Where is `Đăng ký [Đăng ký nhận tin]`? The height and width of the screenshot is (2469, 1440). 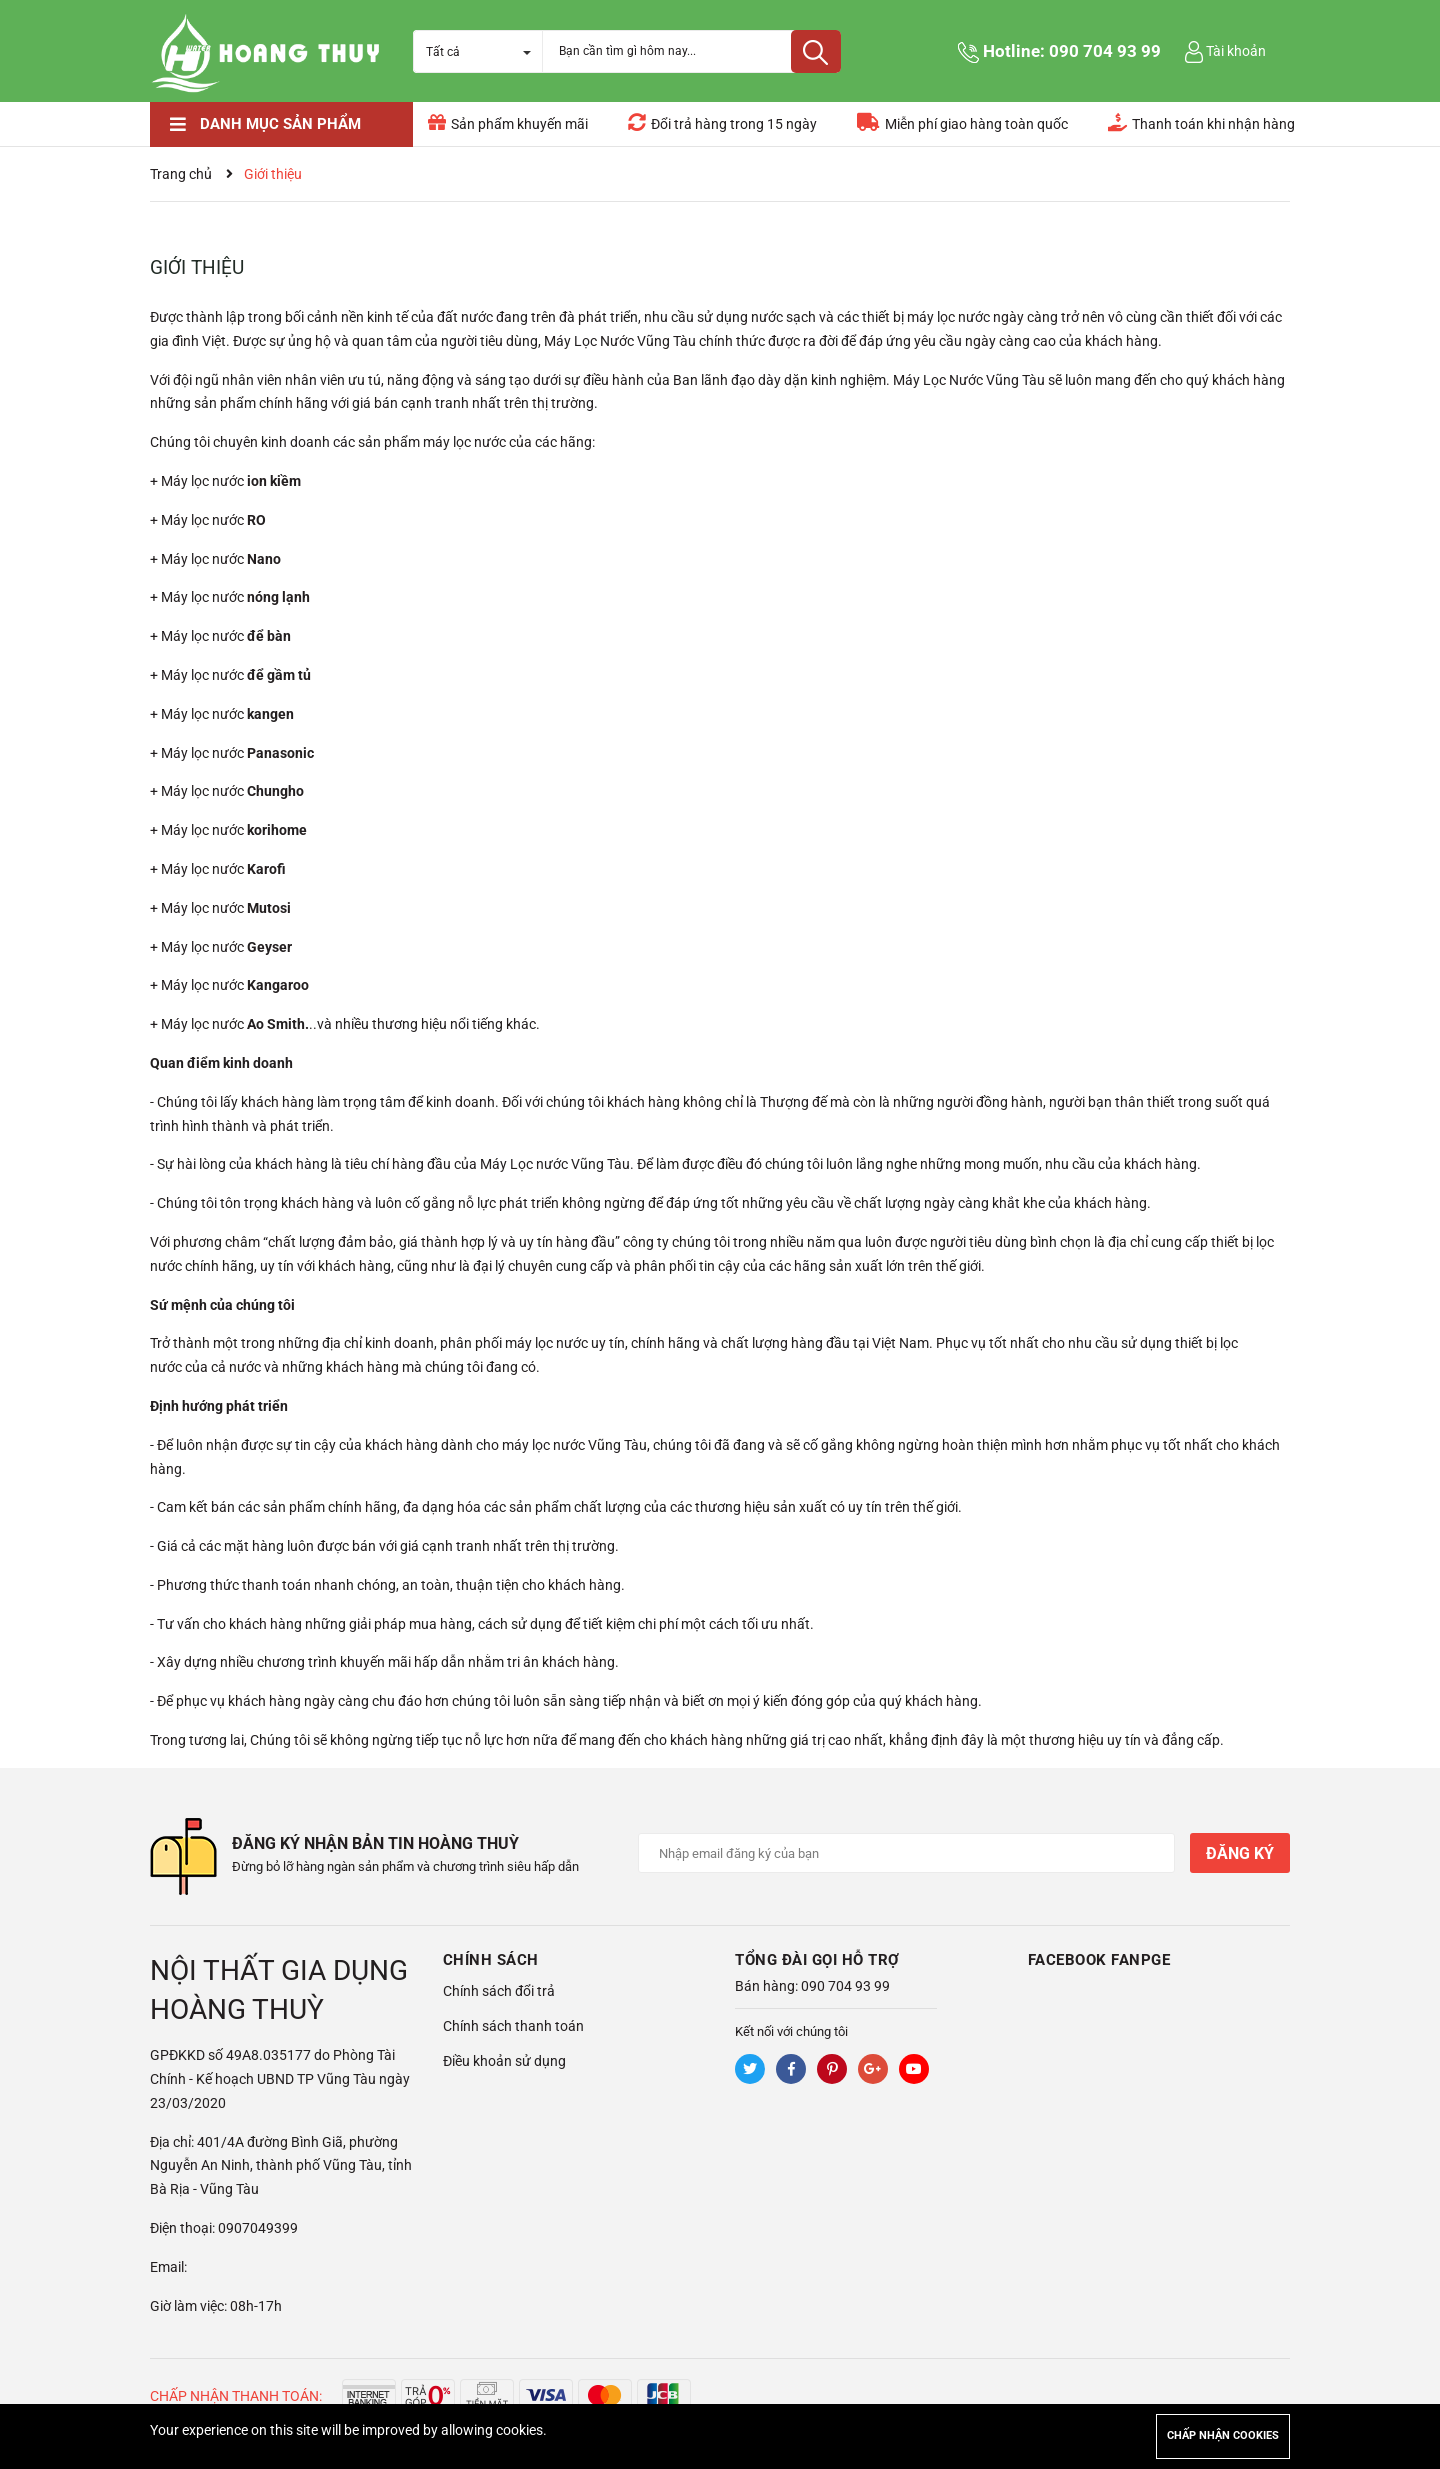
Đăng ký [Đăng ký nhận tin] is located at coordinates (1240, 1853).